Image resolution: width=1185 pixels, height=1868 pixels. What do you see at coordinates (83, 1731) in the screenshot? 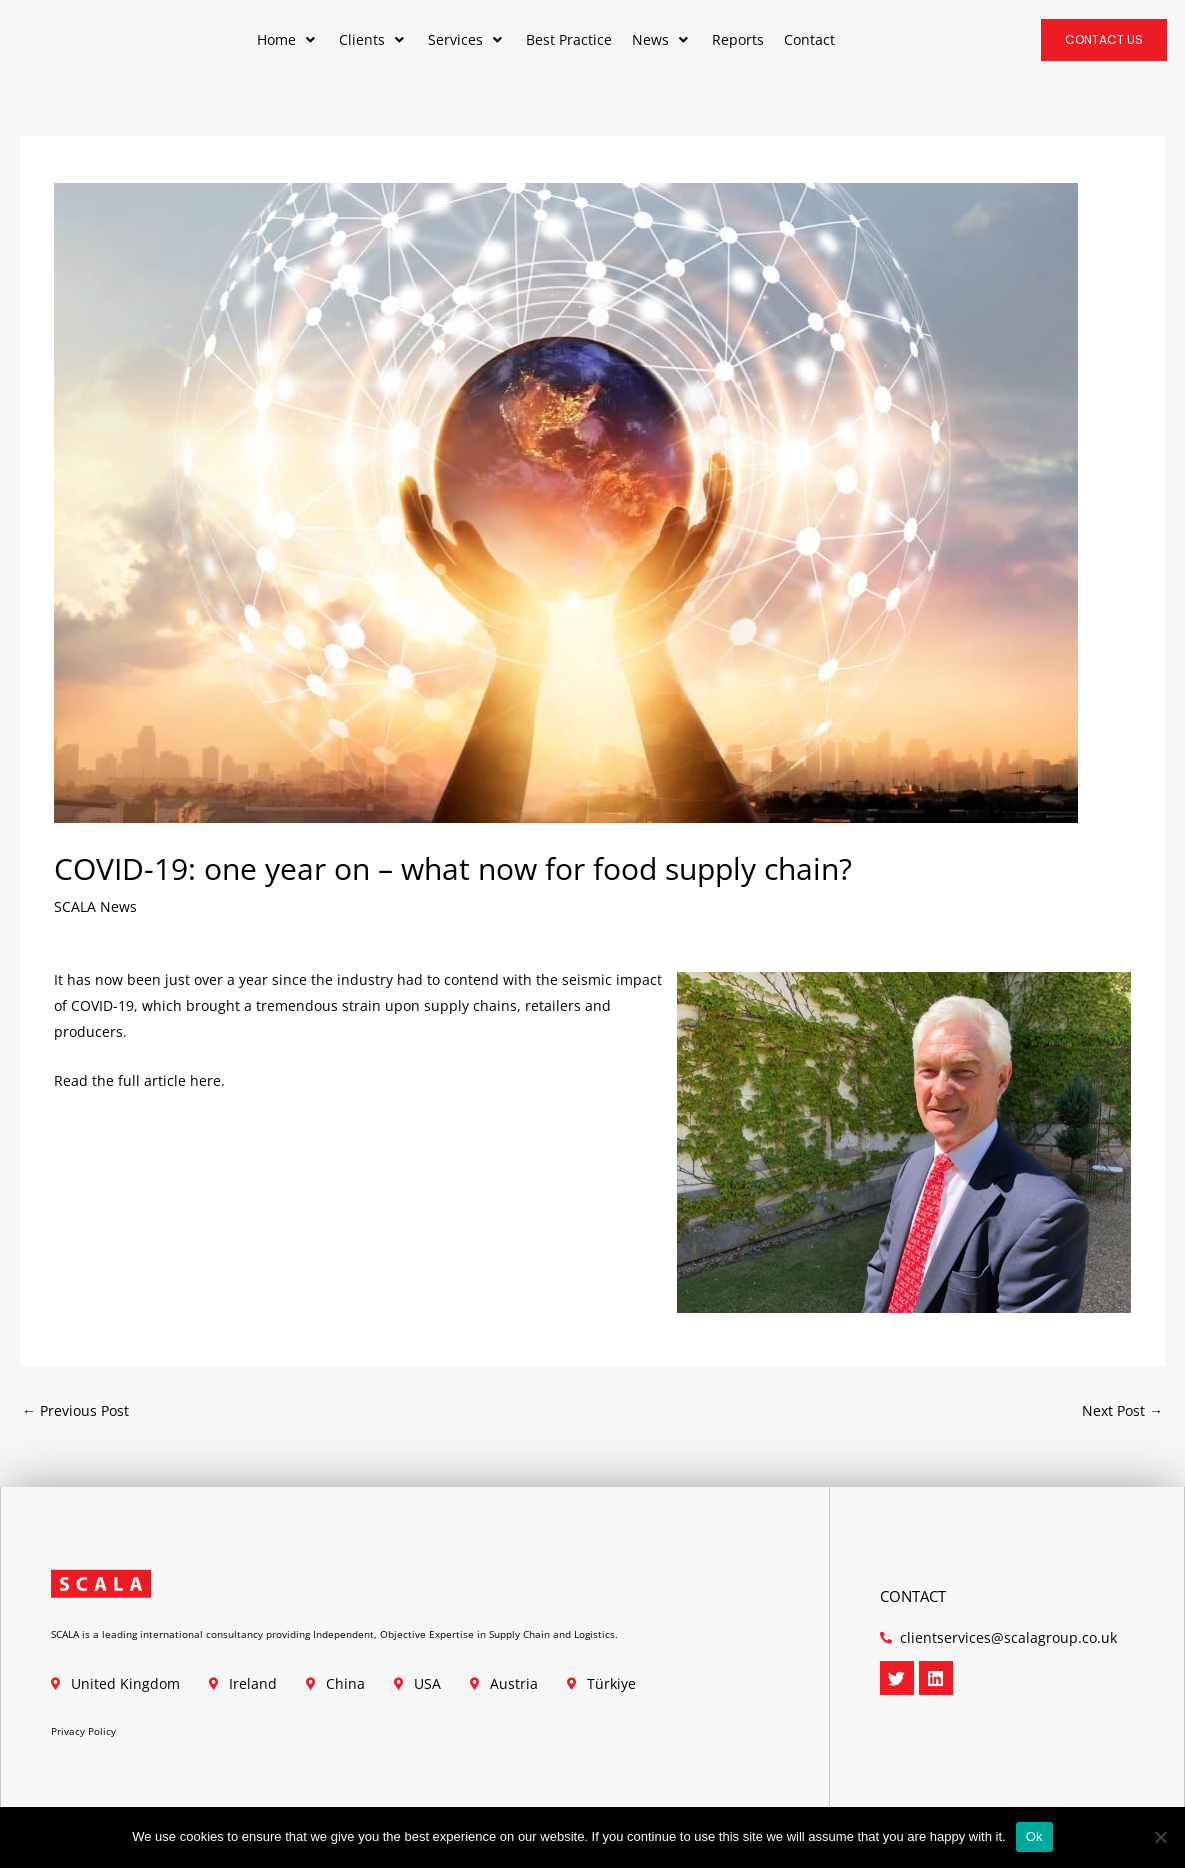
I see `Privacy Policy` at bounding box center [83, 1731].